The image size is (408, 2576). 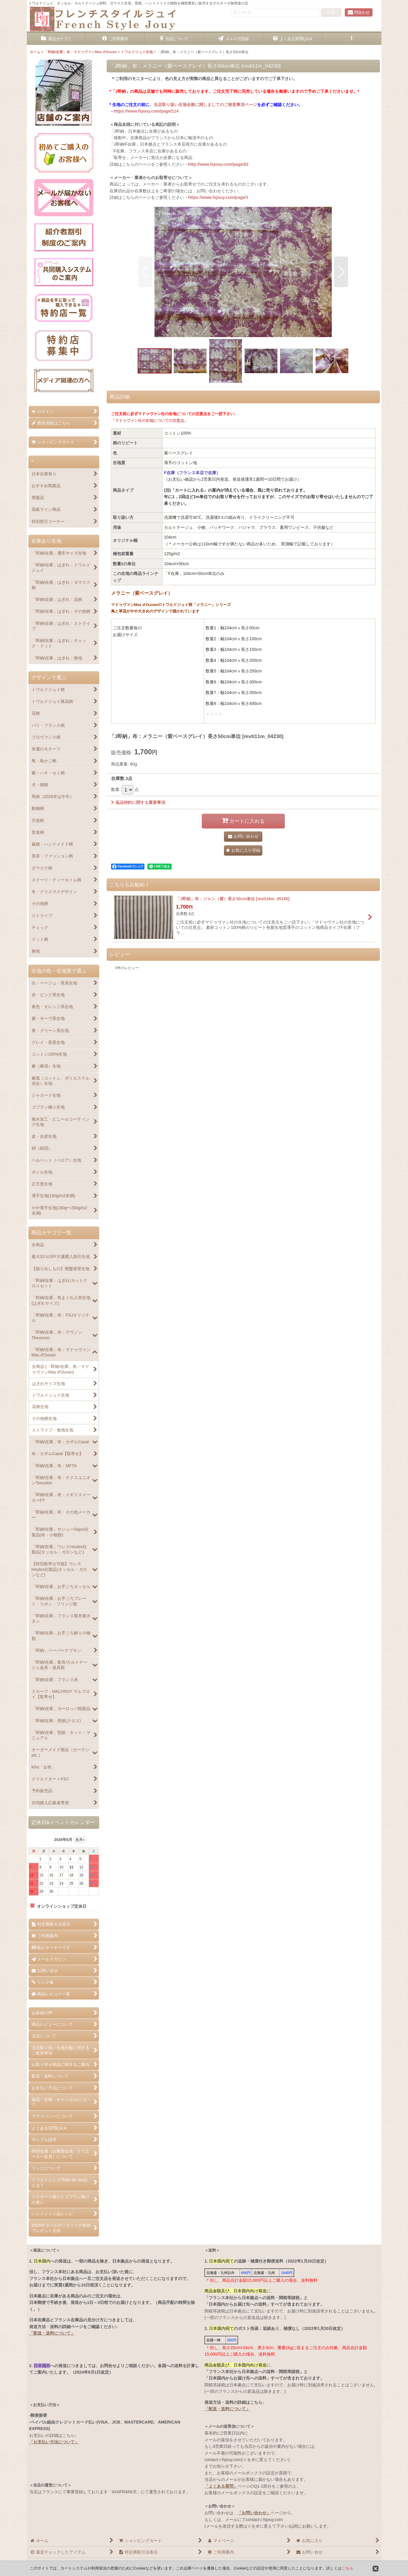 I want to click on 「お支払い方法について」, so click(x=54, y=2442).